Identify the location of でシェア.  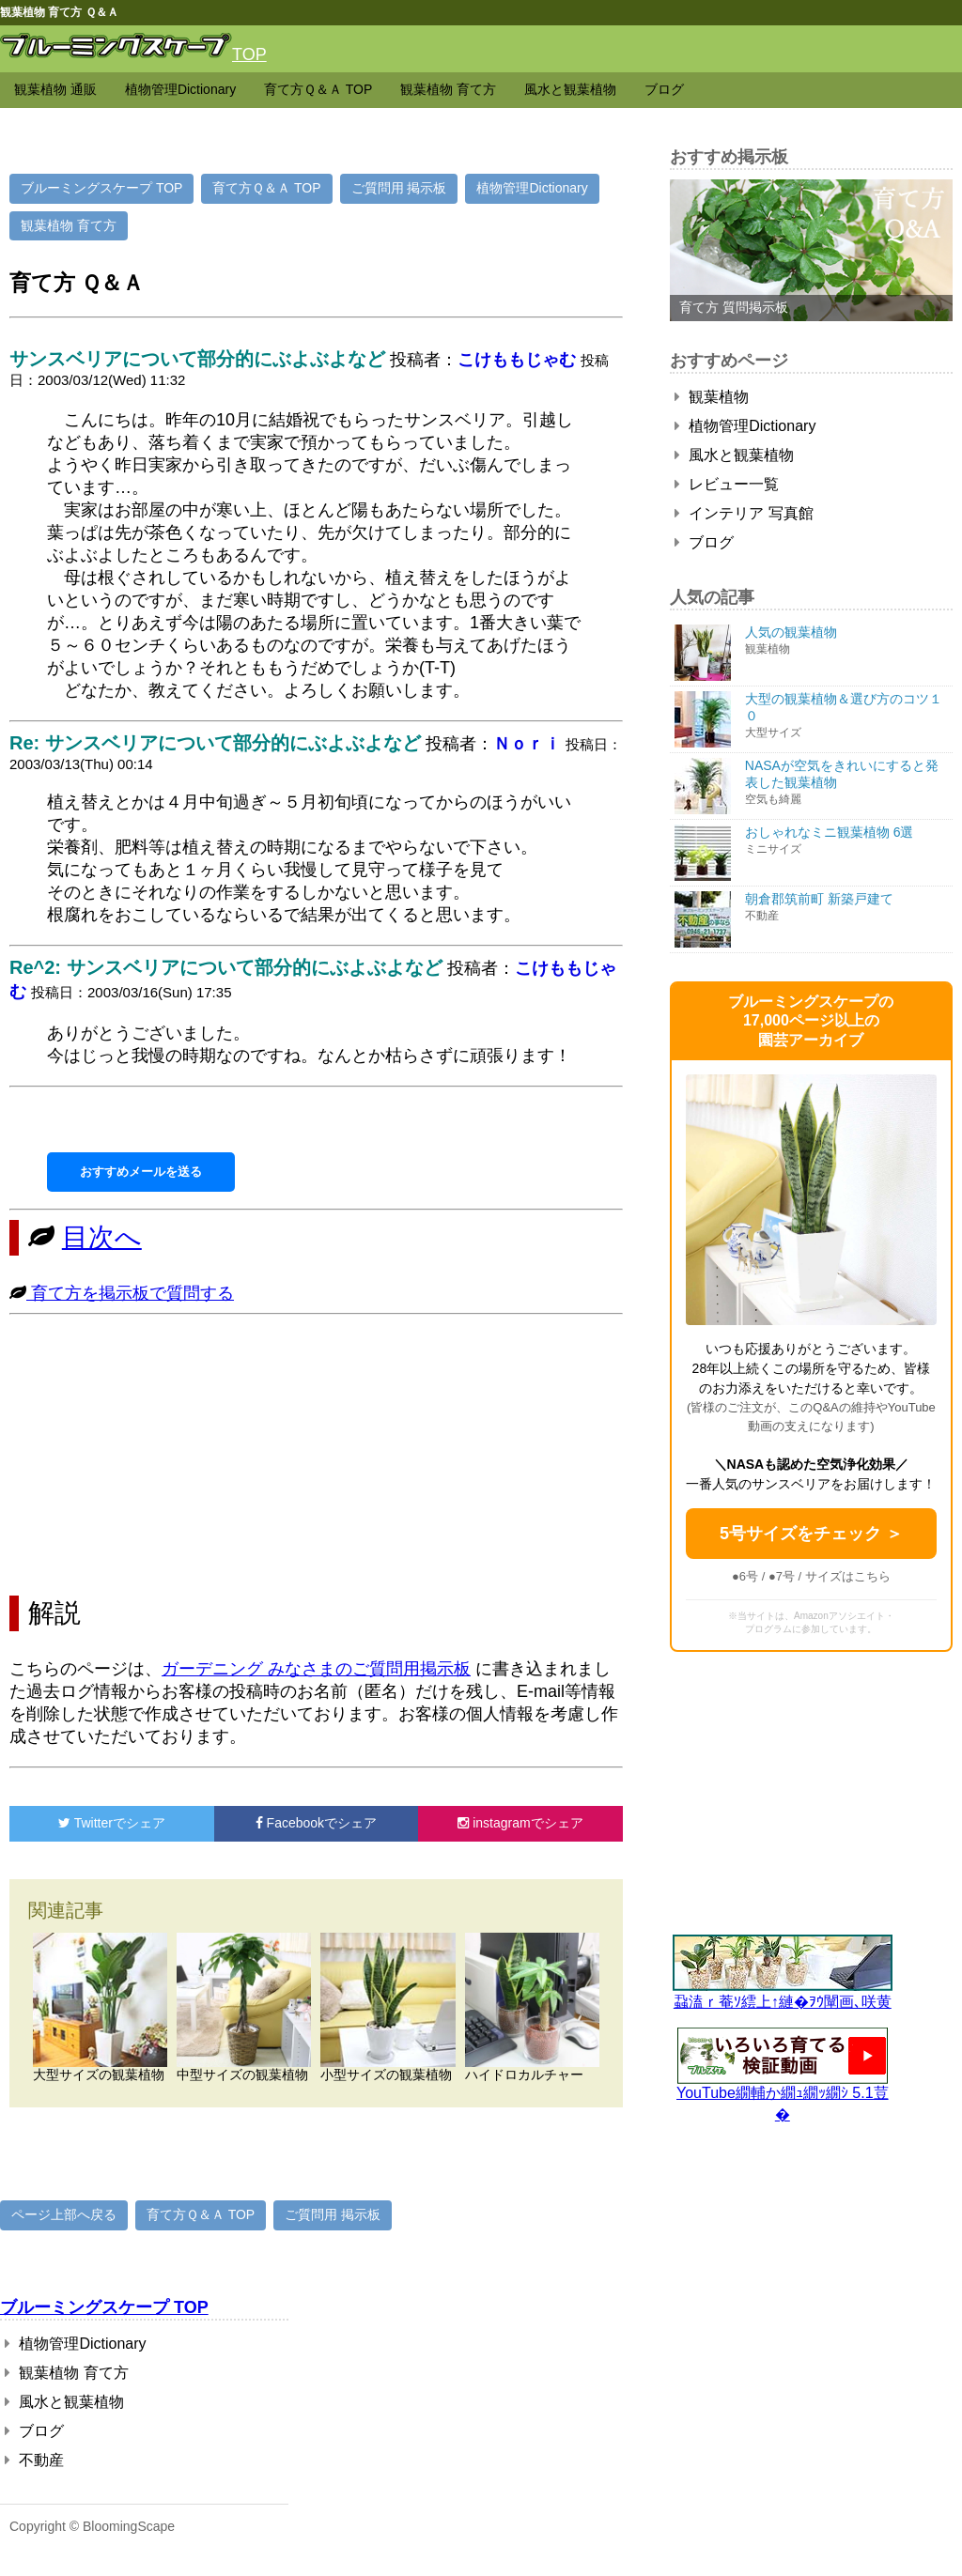
(111, 1822).